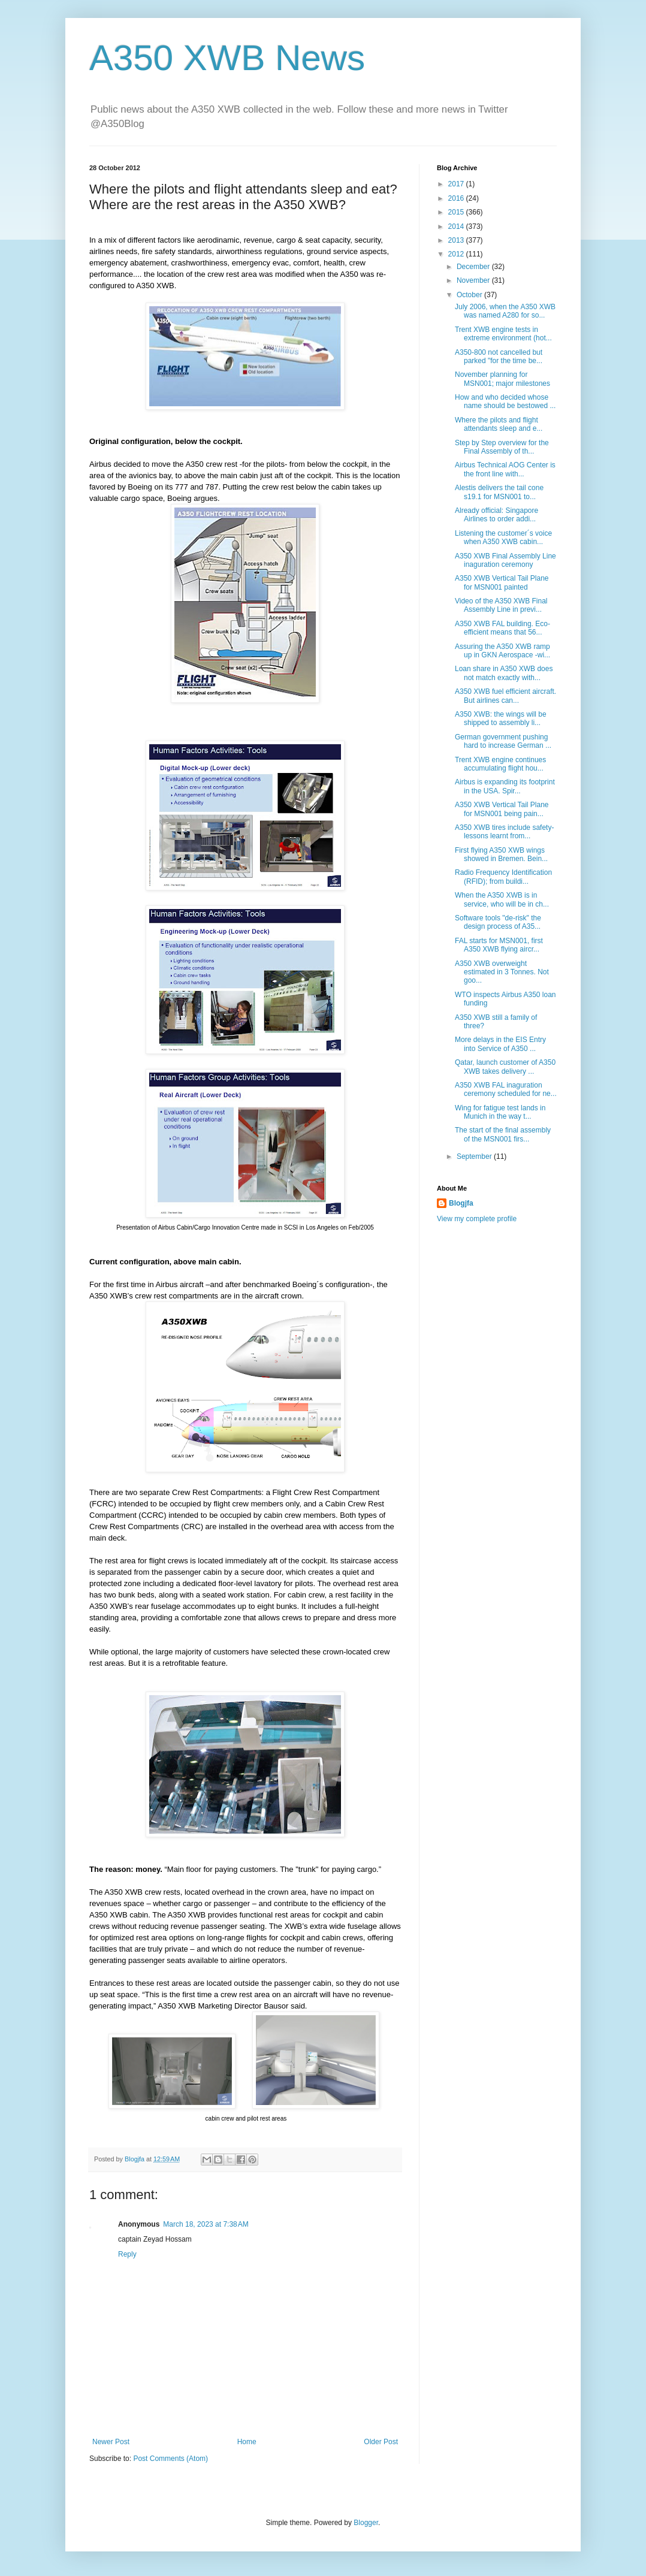 The image size is (646, 2576). I want to click on Trent XWB engine tests in extreme environment (hot..., so click(503, 333).